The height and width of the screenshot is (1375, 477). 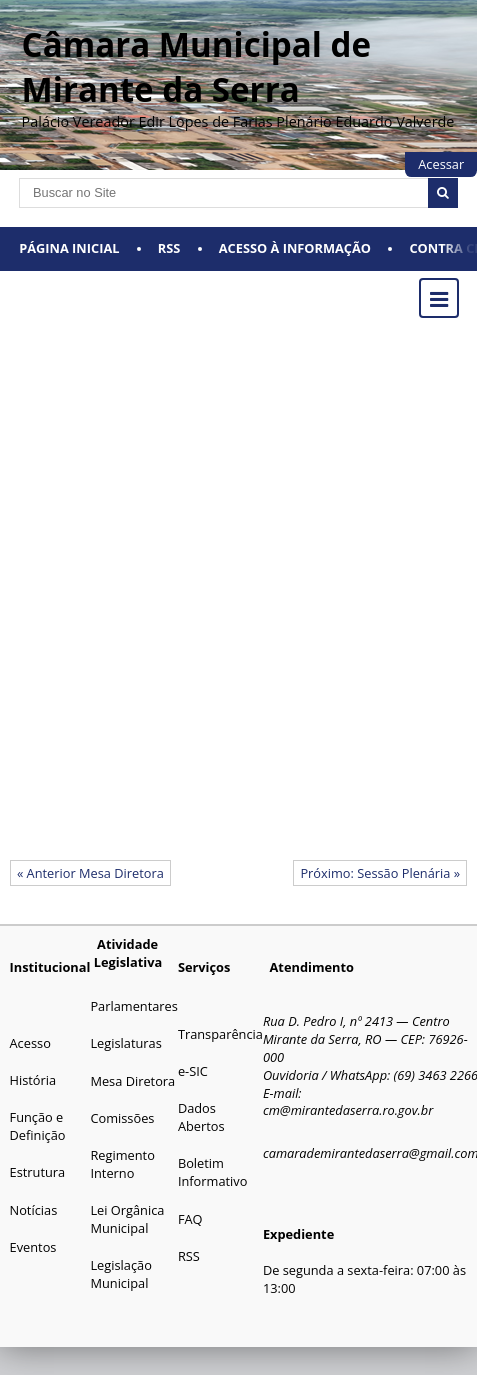 I want to click on cm@mirantedaserra.ro.gov.br, so click(x=348, y=1110).